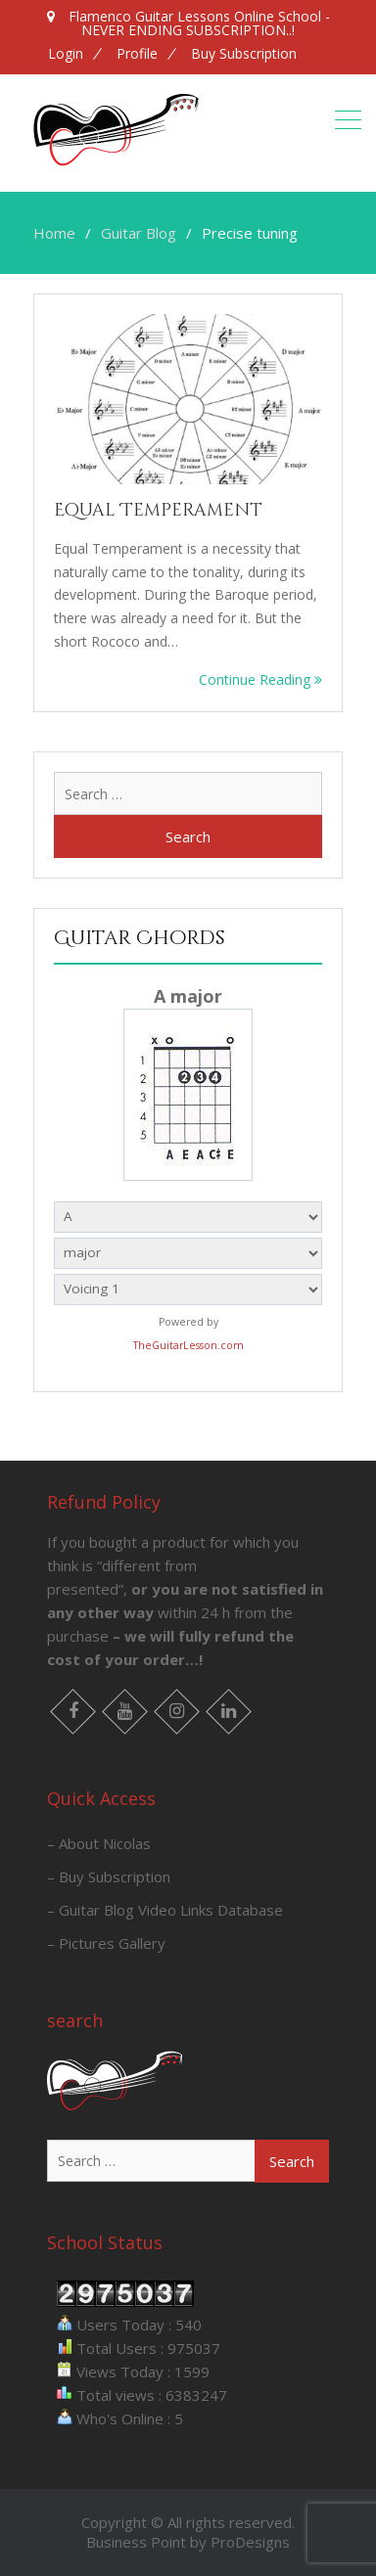 This screenshot has width=376, height=2576. What do you see at coordinates (158, 510) in the screenshot?
I see `Equal Temperament` at bounding box center [158, 510].